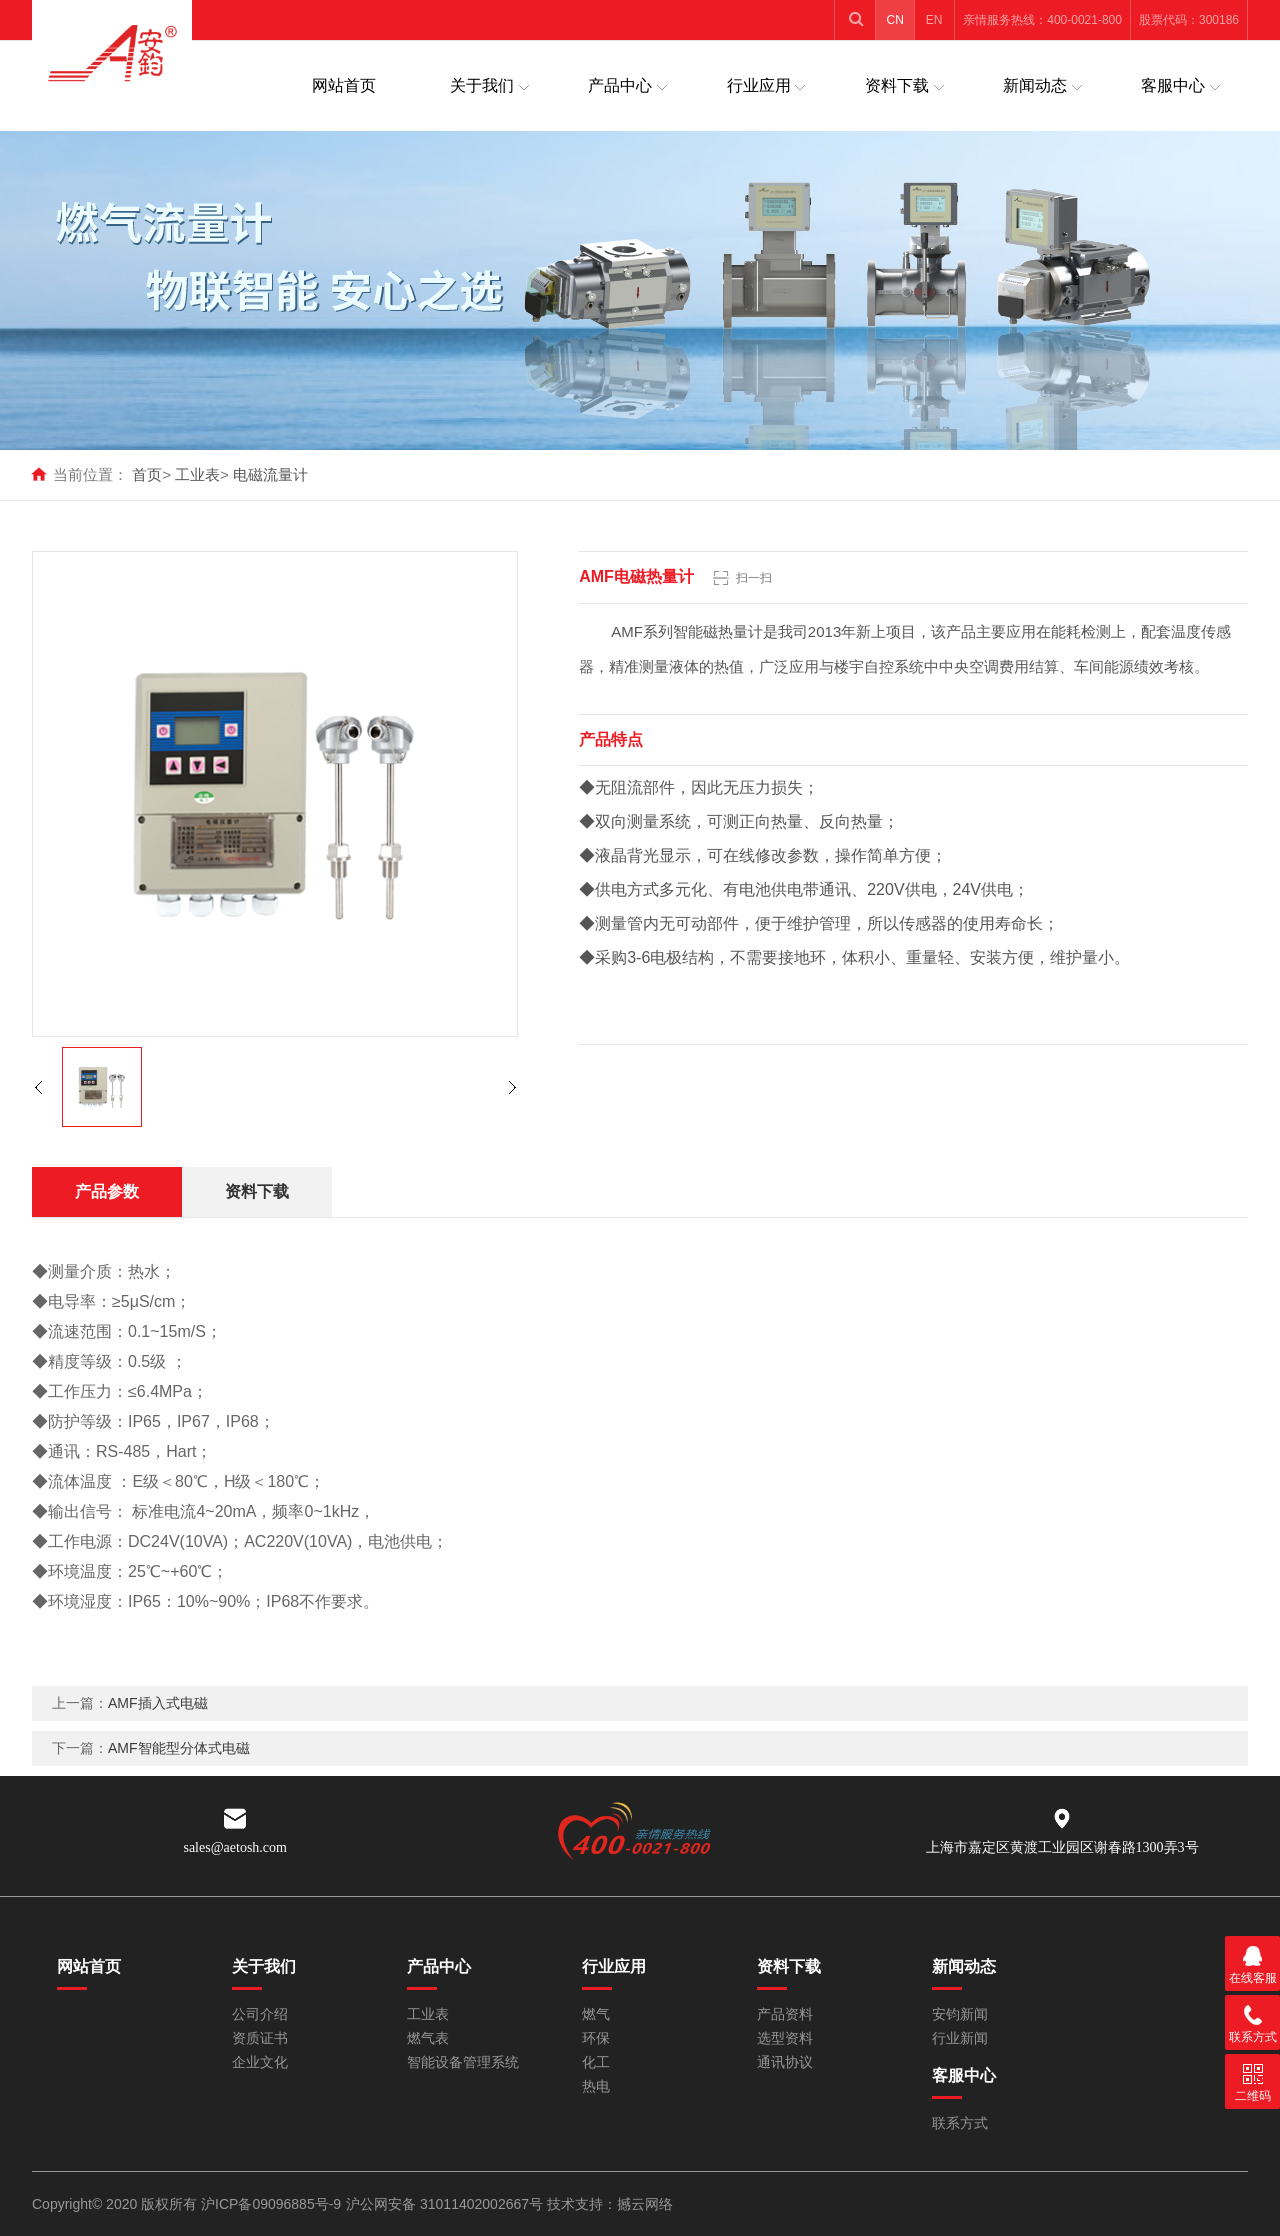 The width and height of the screenshot is (1280, 2236). What do you see at coordinates (759, 85) in the screenshot?
I see `行业应用` at bounding box center [759, 85].